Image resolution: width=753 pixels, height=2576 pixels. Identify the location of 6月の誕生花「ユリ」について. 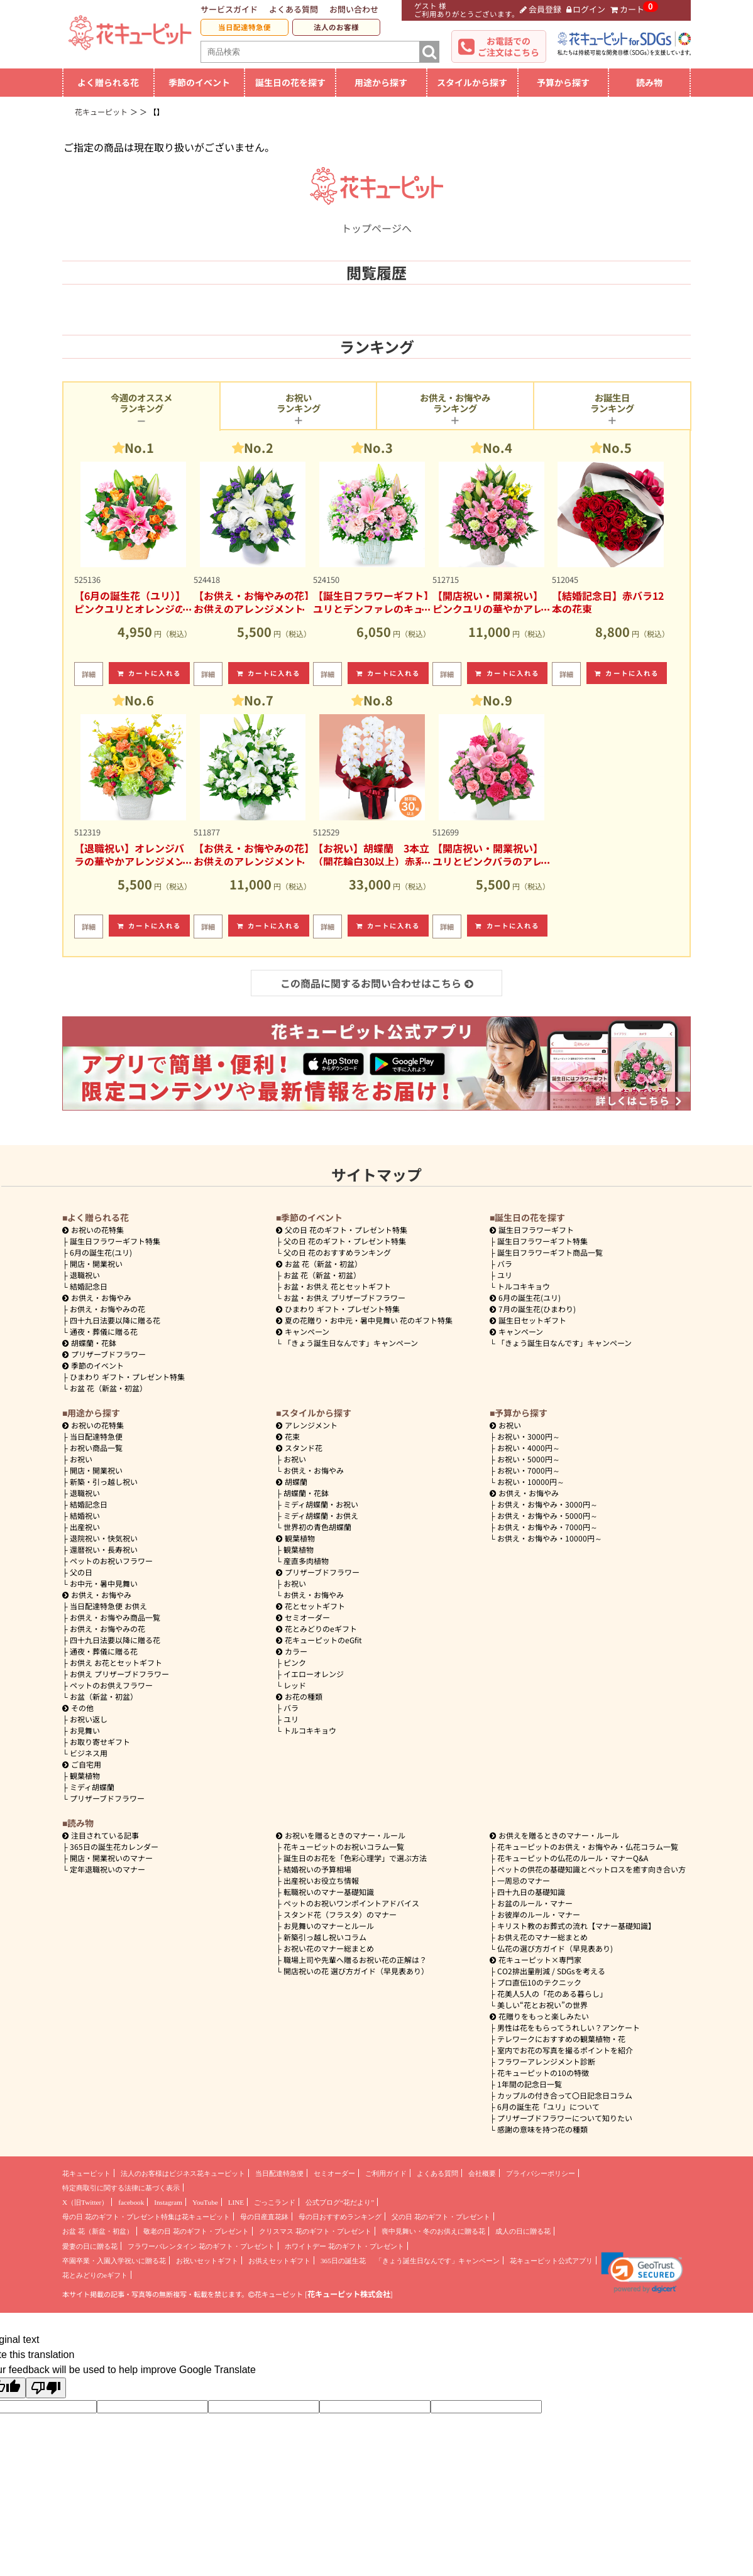
(548, 2106).